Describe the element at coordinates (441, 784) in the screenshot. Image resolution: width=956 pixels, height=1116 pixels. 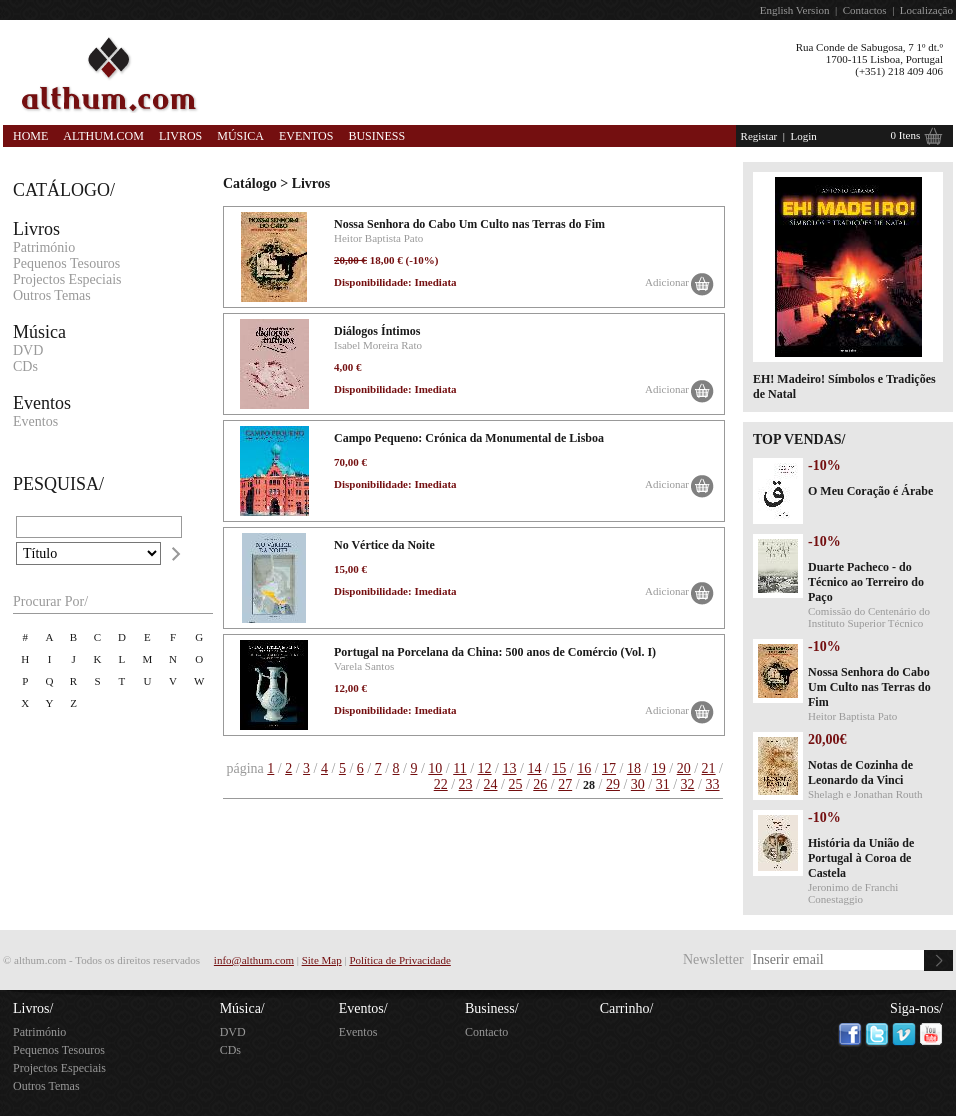
I see `22` at that location.